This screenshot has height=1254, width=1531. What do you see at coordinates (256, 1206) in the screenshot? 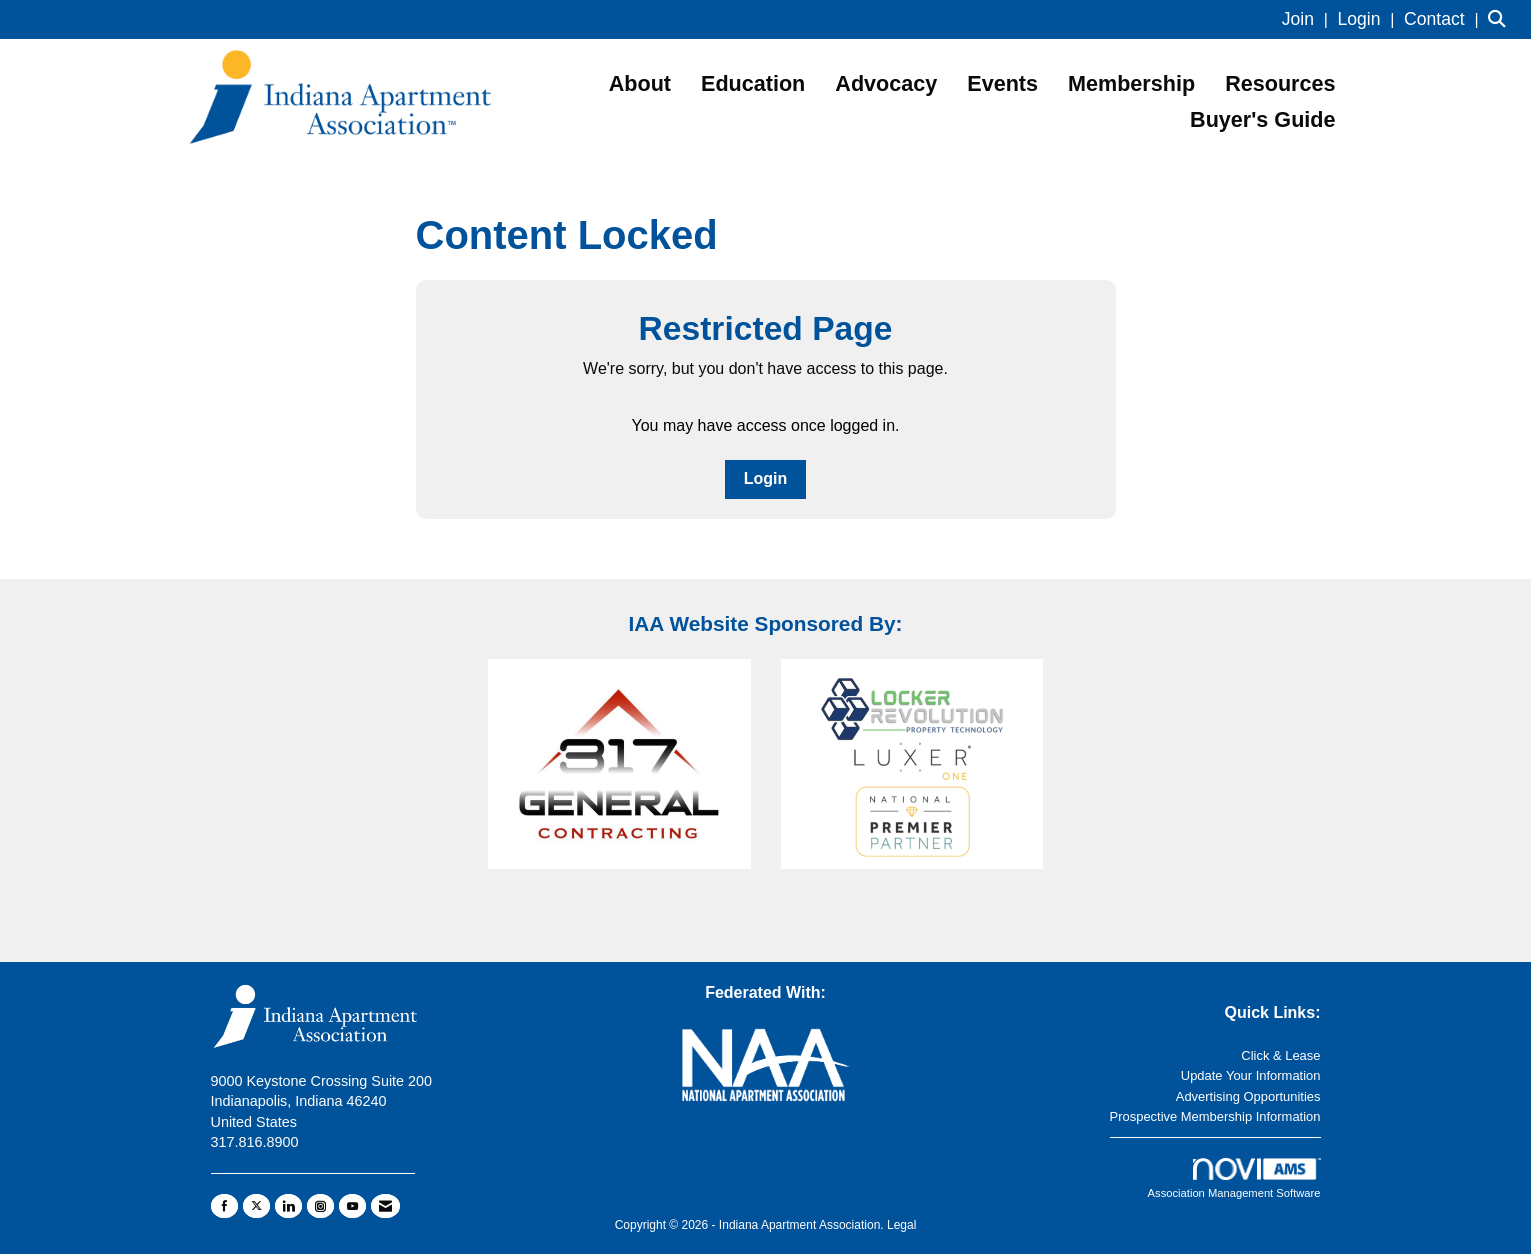
I see `[Tweet at us on X]` at bounding box center [256, 1206].